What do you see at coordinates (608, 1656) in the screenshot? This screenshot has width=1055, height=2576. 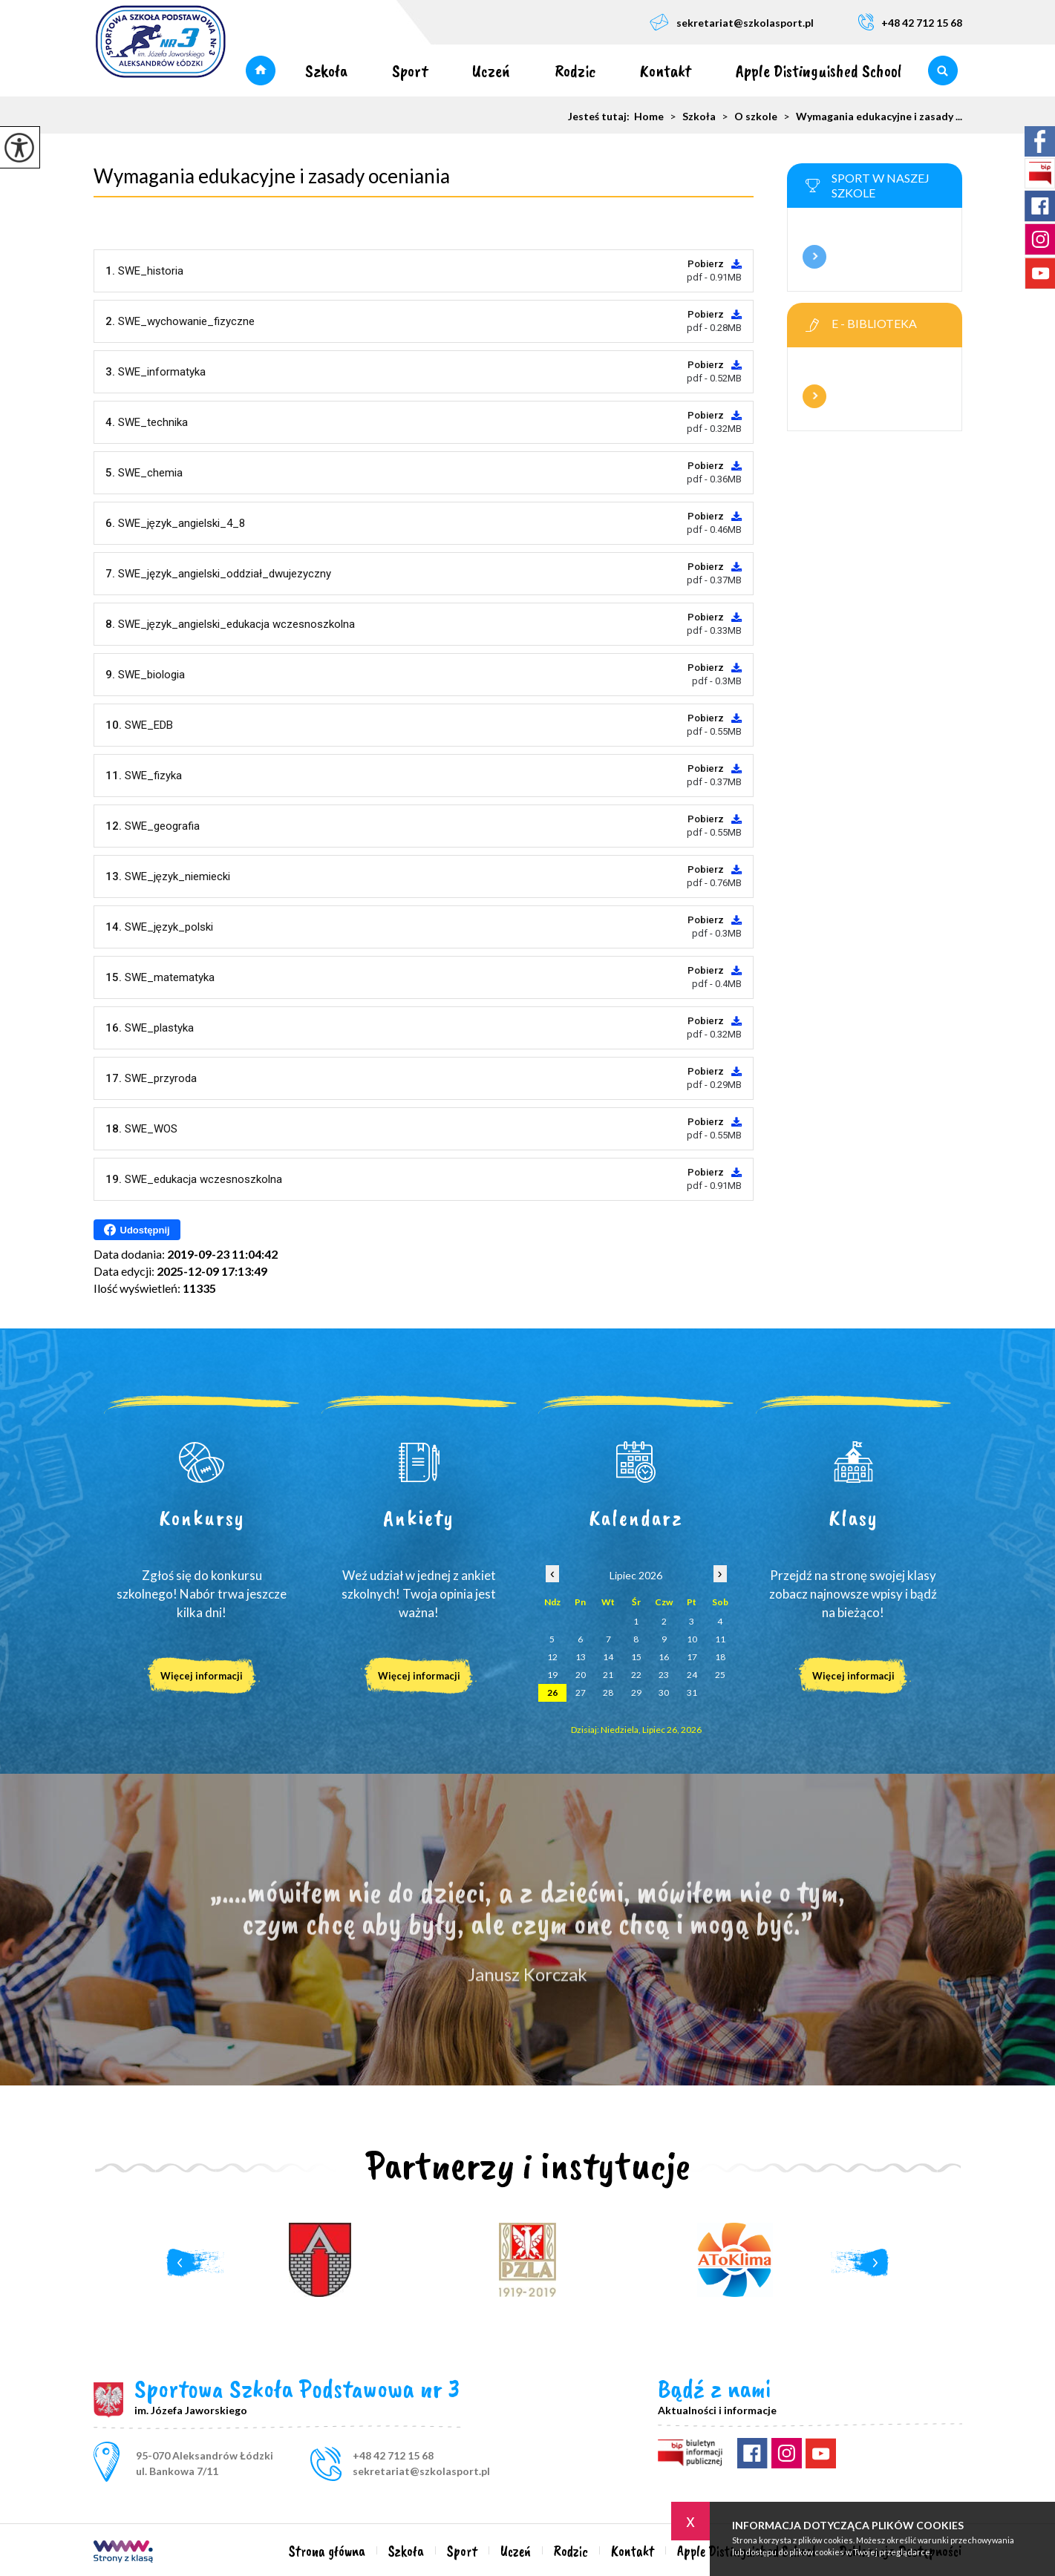 I see `14` at bounding box center [608, 1656].